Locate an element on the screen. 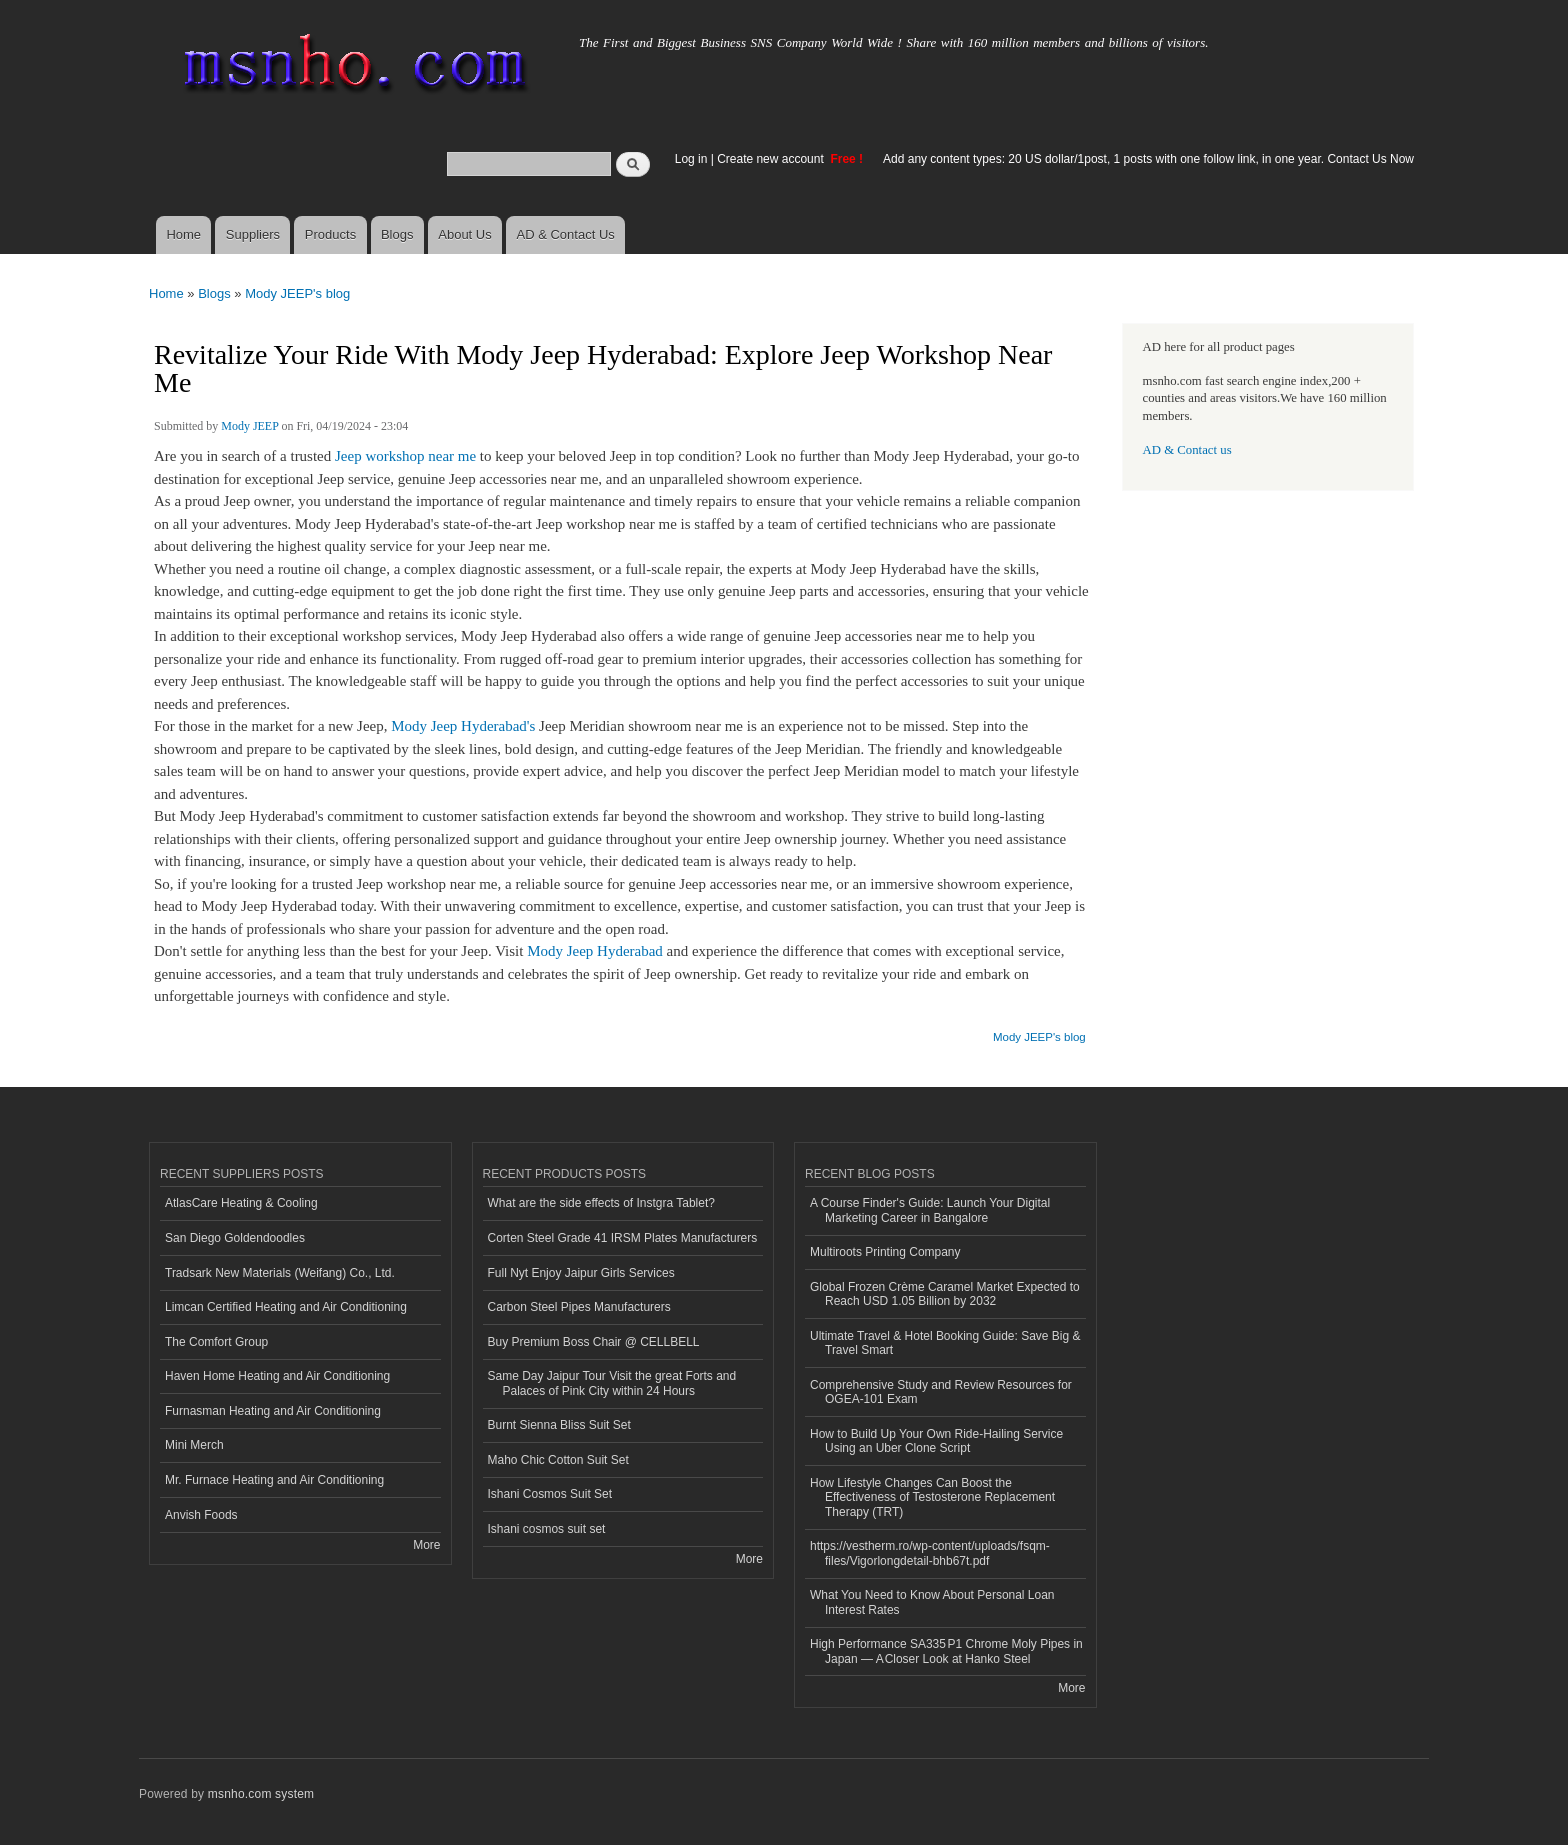  Log in is located at coordinates (691, 159).